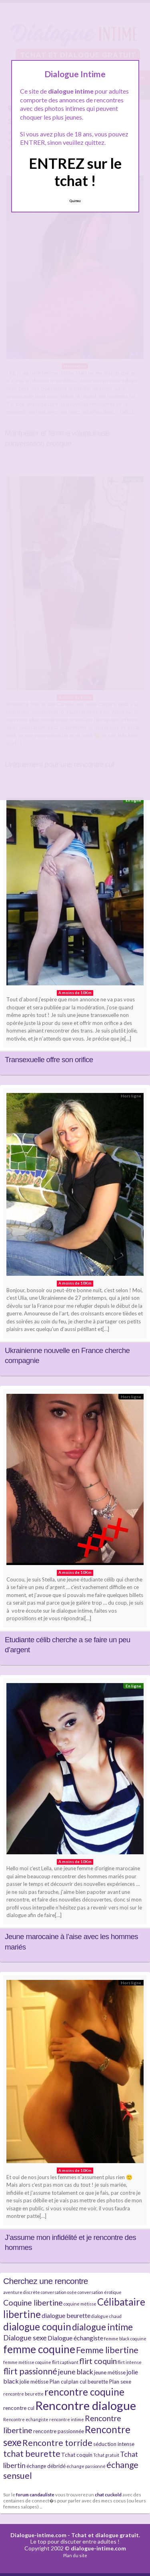  What do you see at coordinates (57, 2443) in the screenshot?
I see `Rencontre torride [Rencontre torride (9 éléments)]` at bounding box center [57, 2443].